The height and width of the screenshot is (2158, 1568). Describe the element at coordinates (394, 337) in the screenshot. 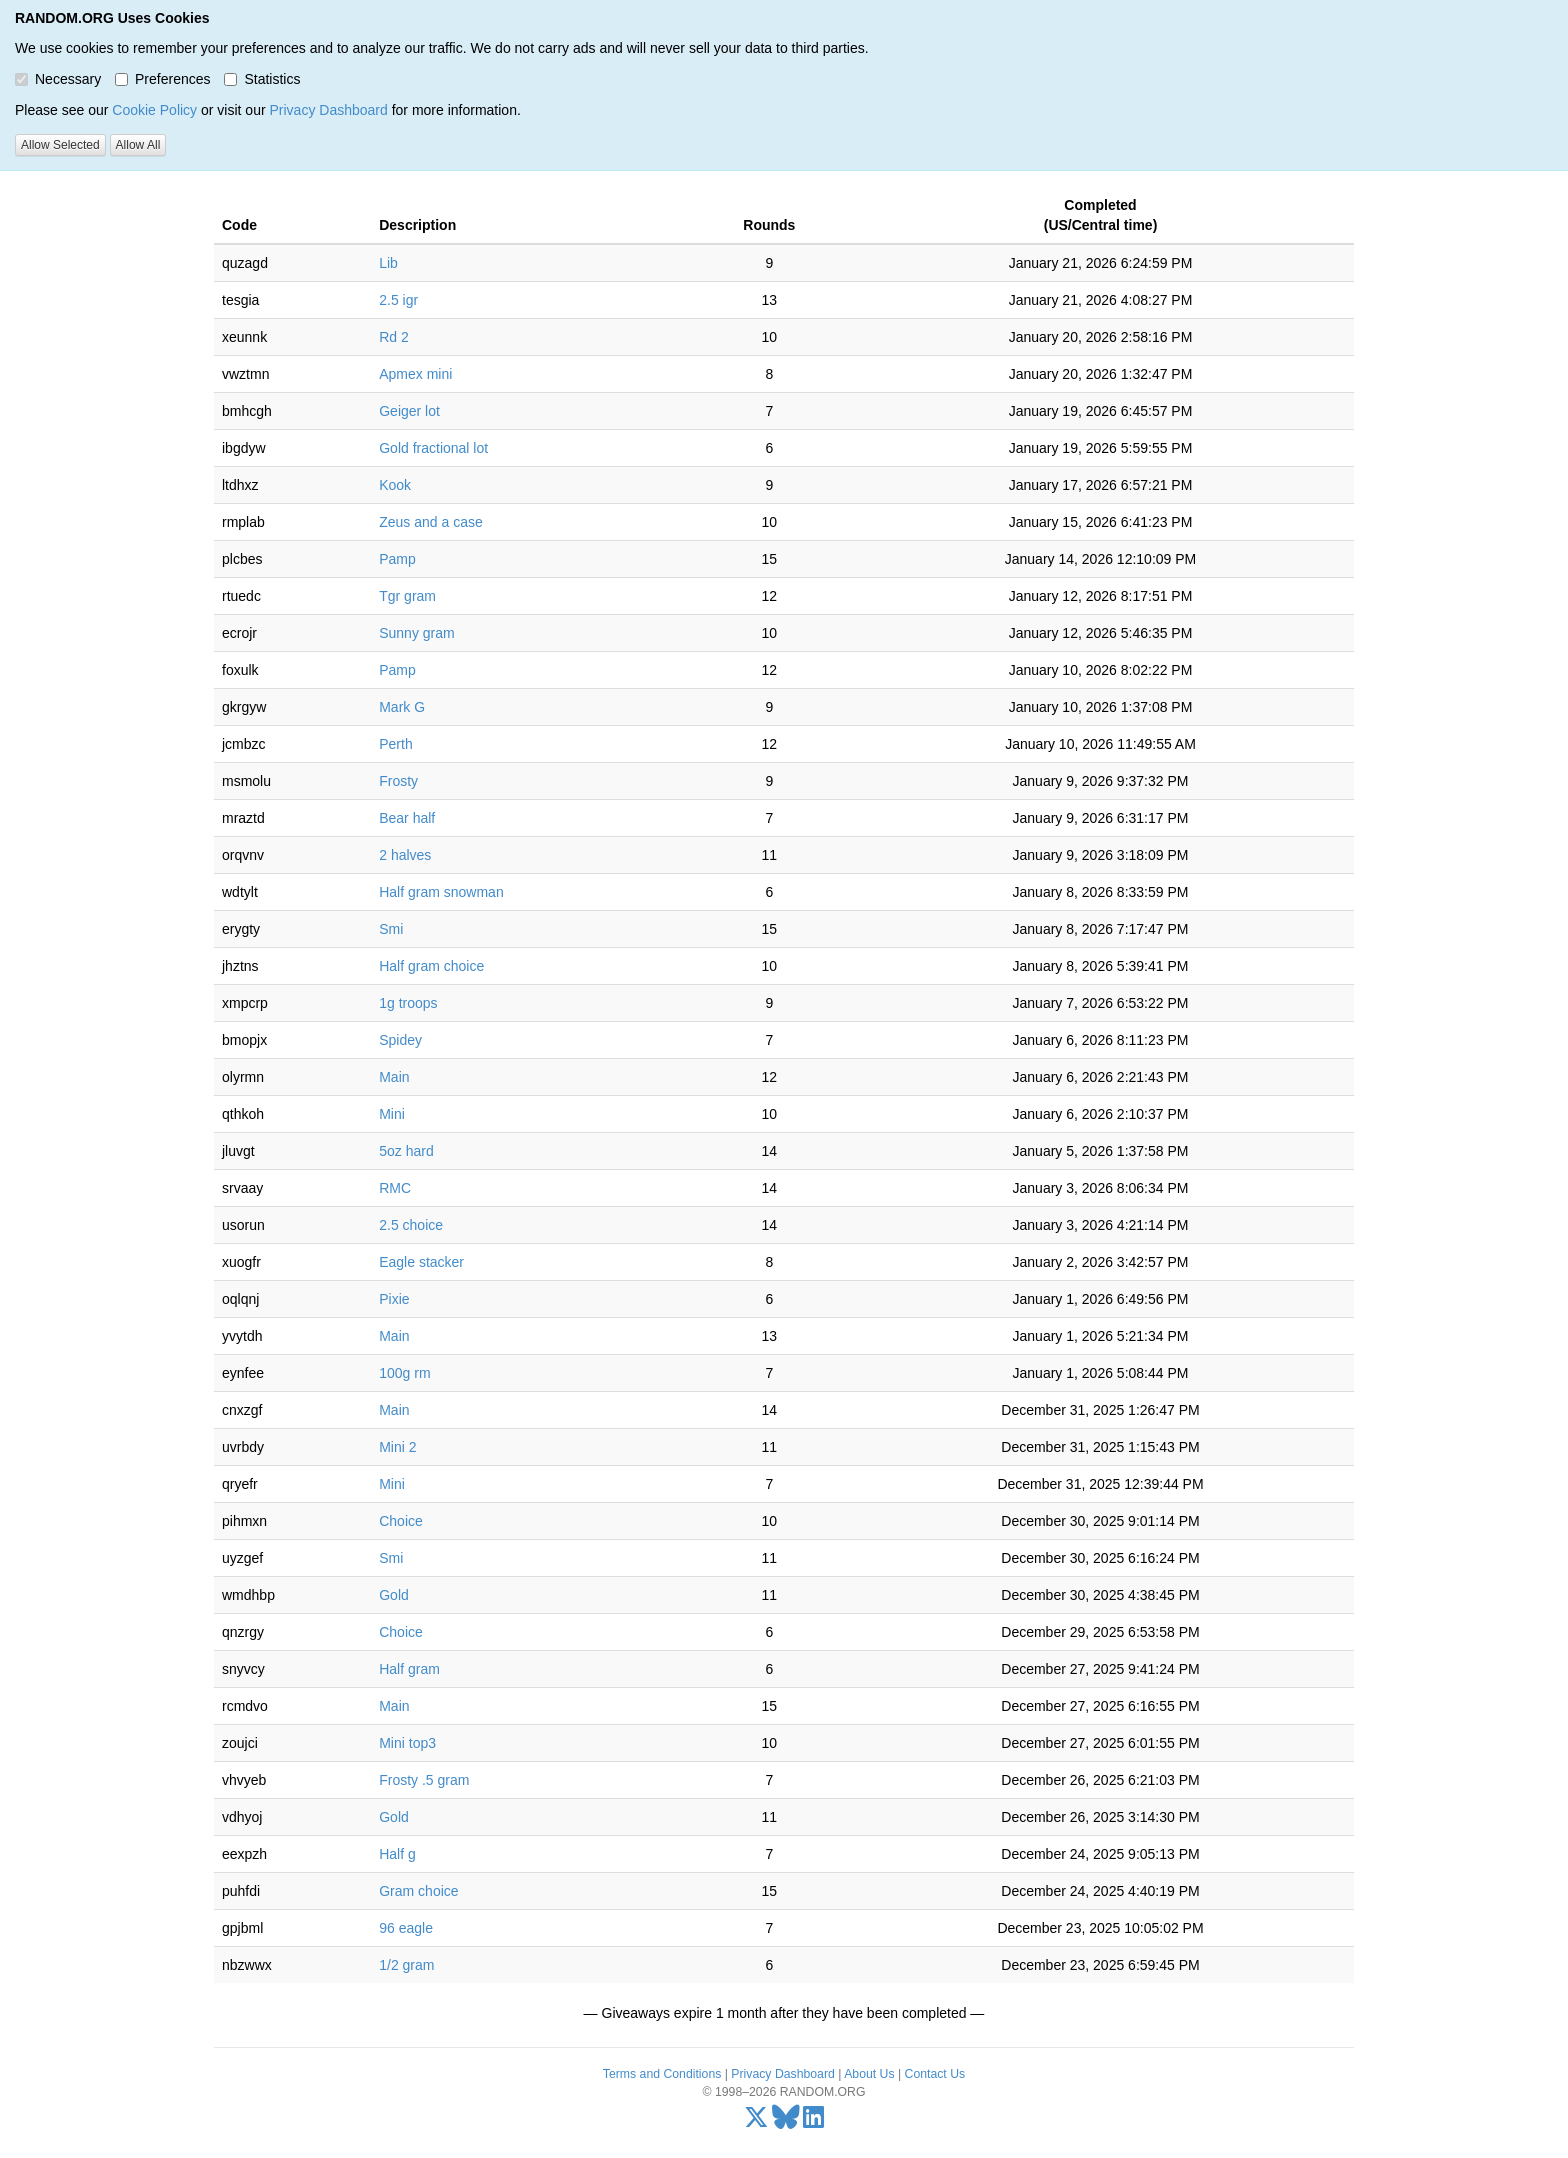

I see `Rd 2` at that location.